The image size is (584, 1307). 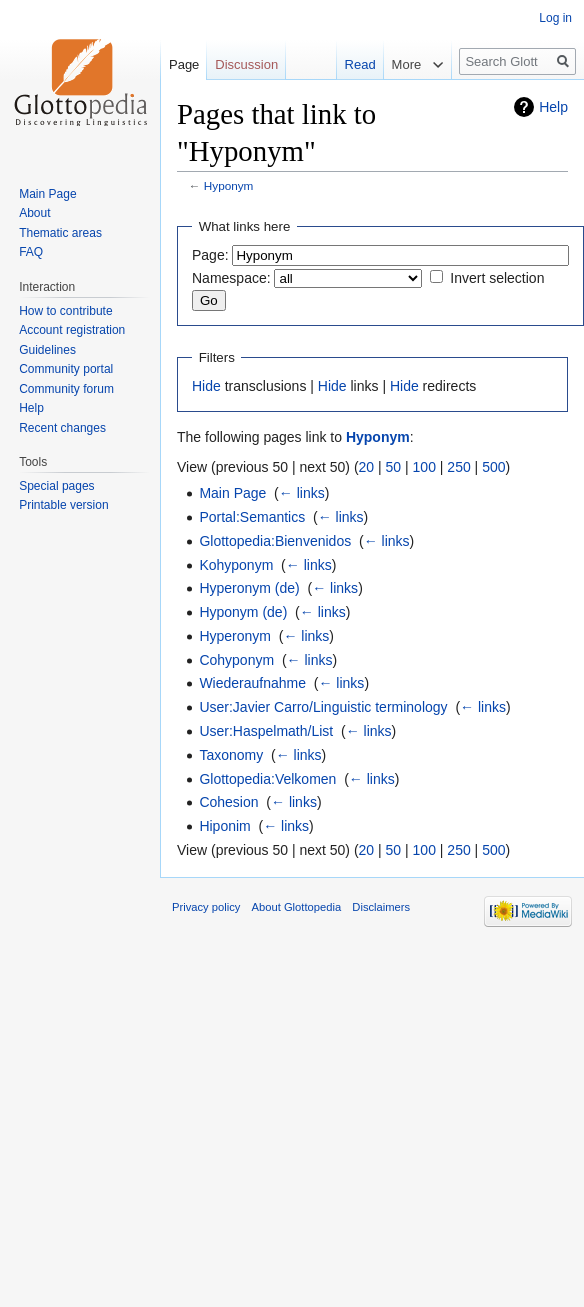 What do you see at coordinates (323, 707) in the screenshot?
I see `User:Javier Carro/Linguistic terminology` at bounding box center [323, 707].